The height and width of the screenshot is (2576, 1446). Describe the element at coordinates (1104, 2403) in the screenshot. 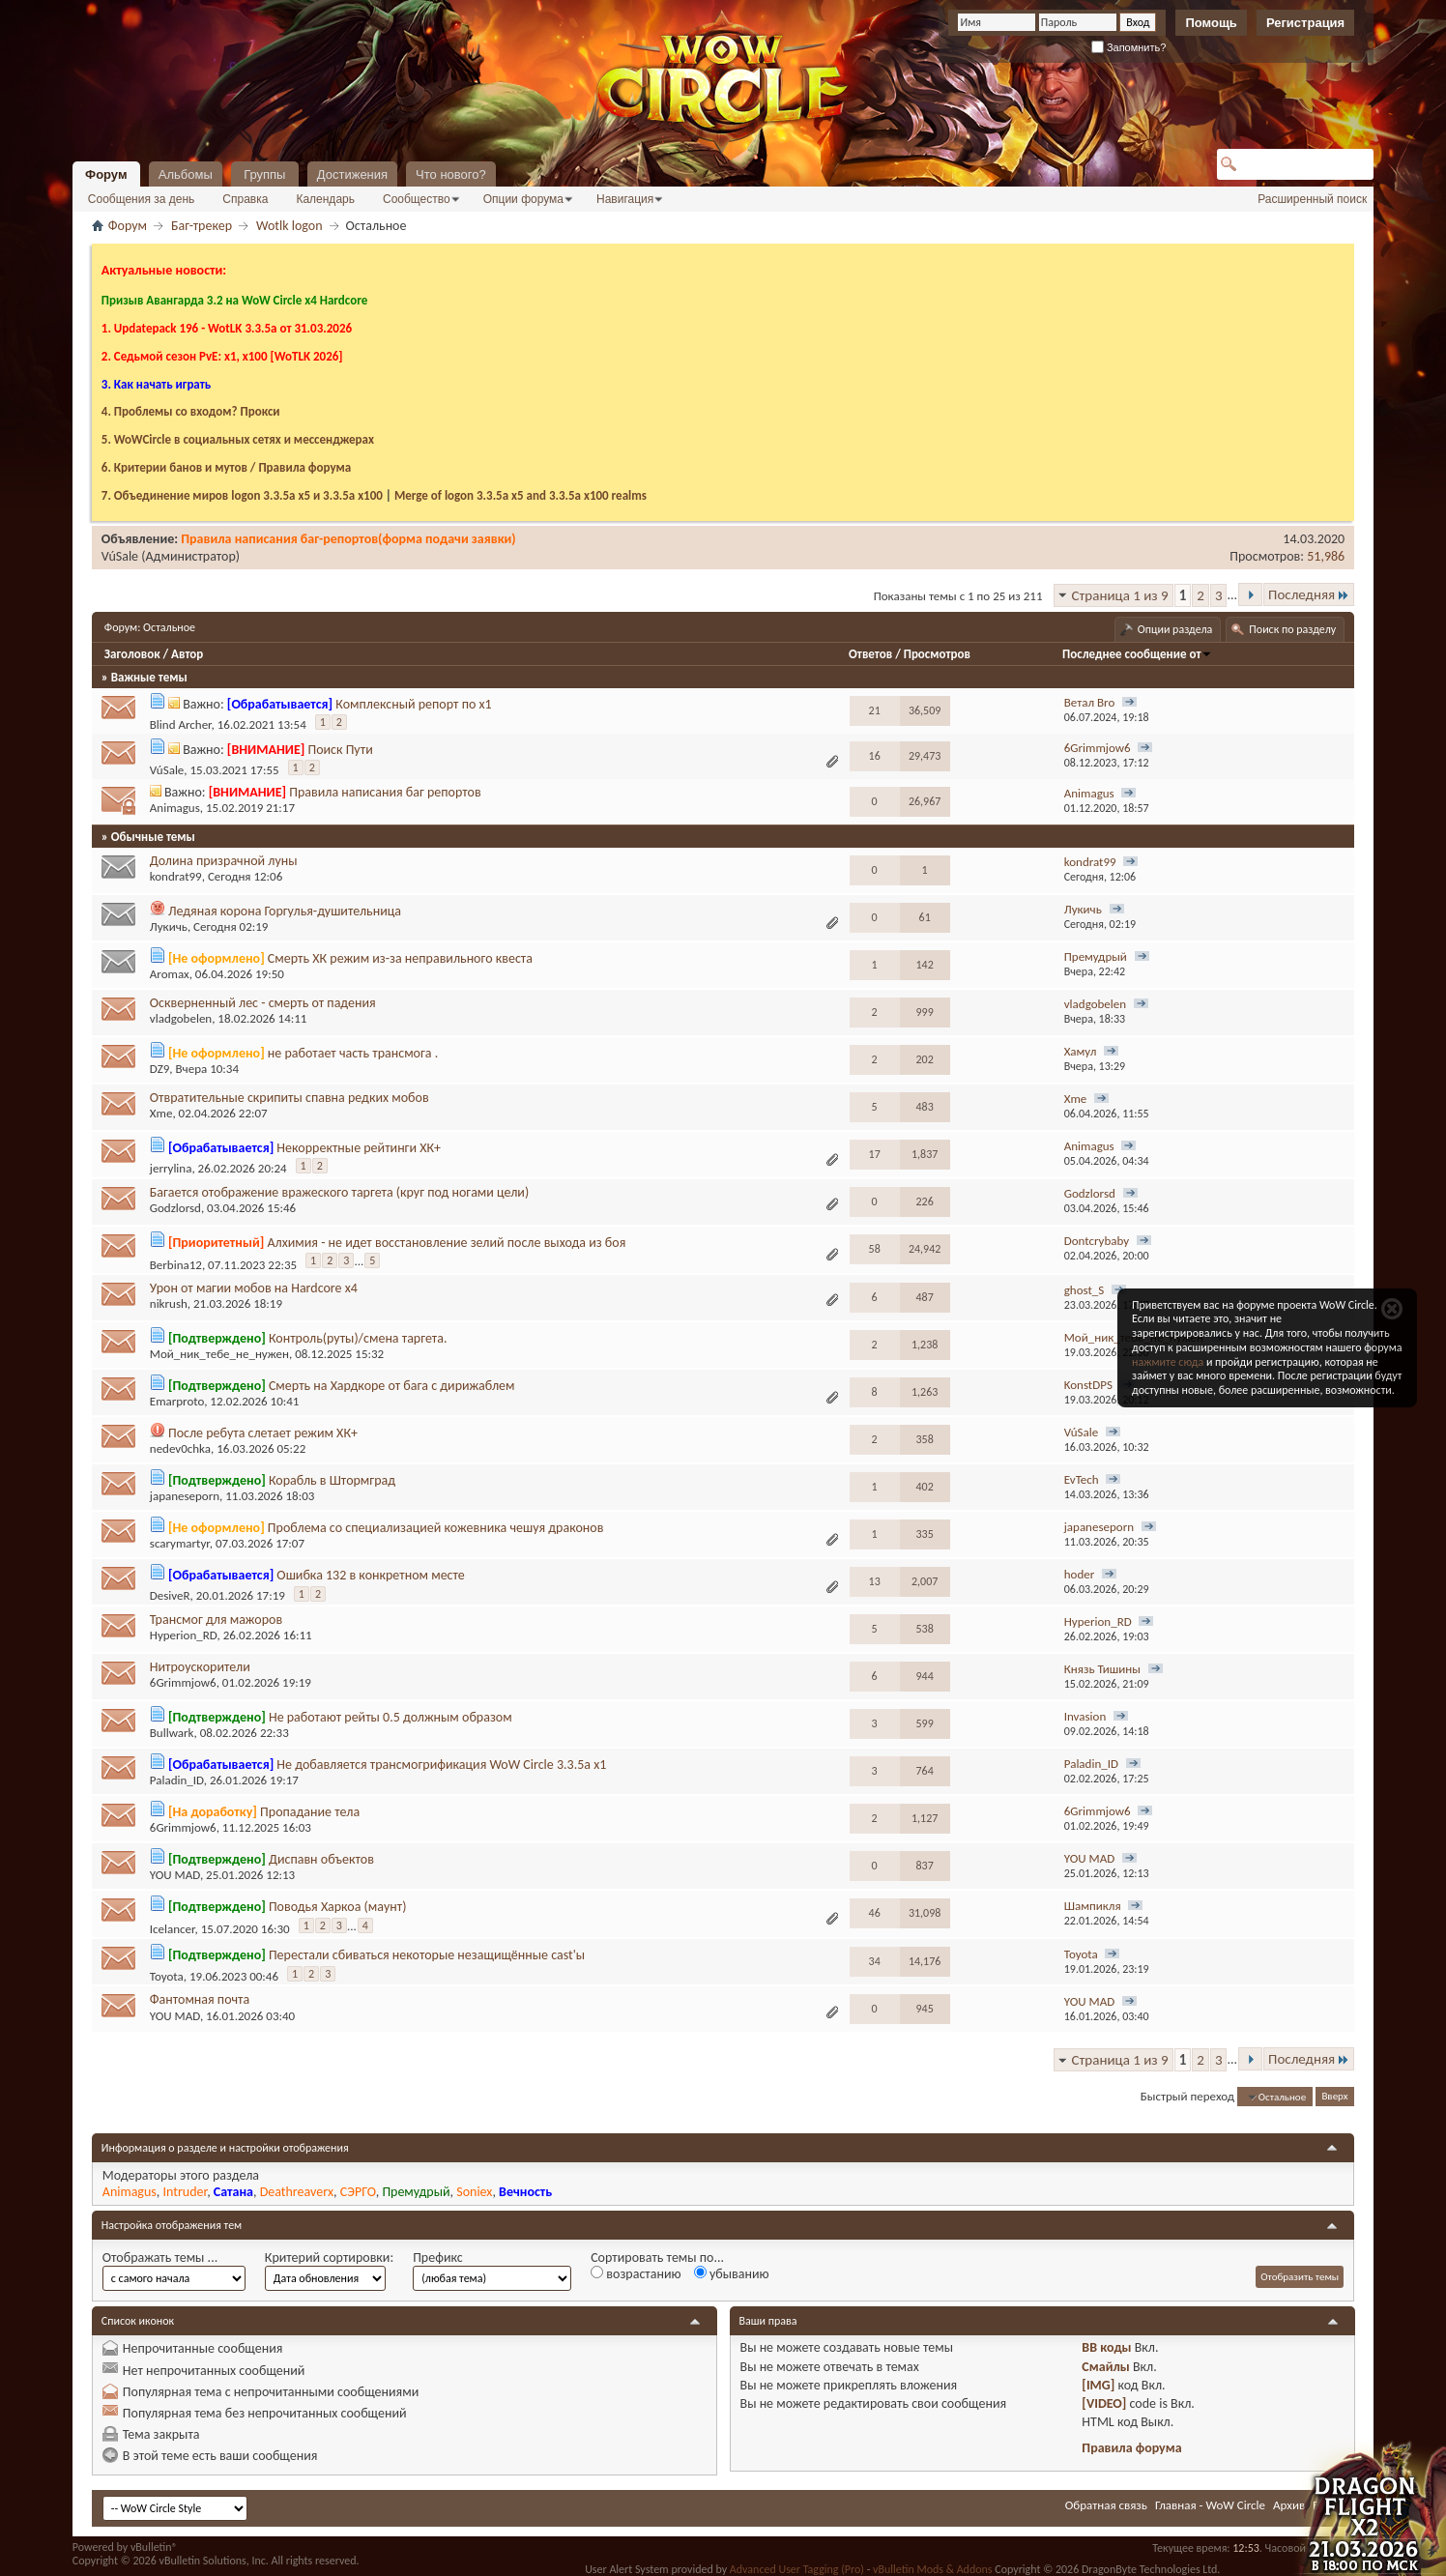

I see `[VIDEO]` at that location.